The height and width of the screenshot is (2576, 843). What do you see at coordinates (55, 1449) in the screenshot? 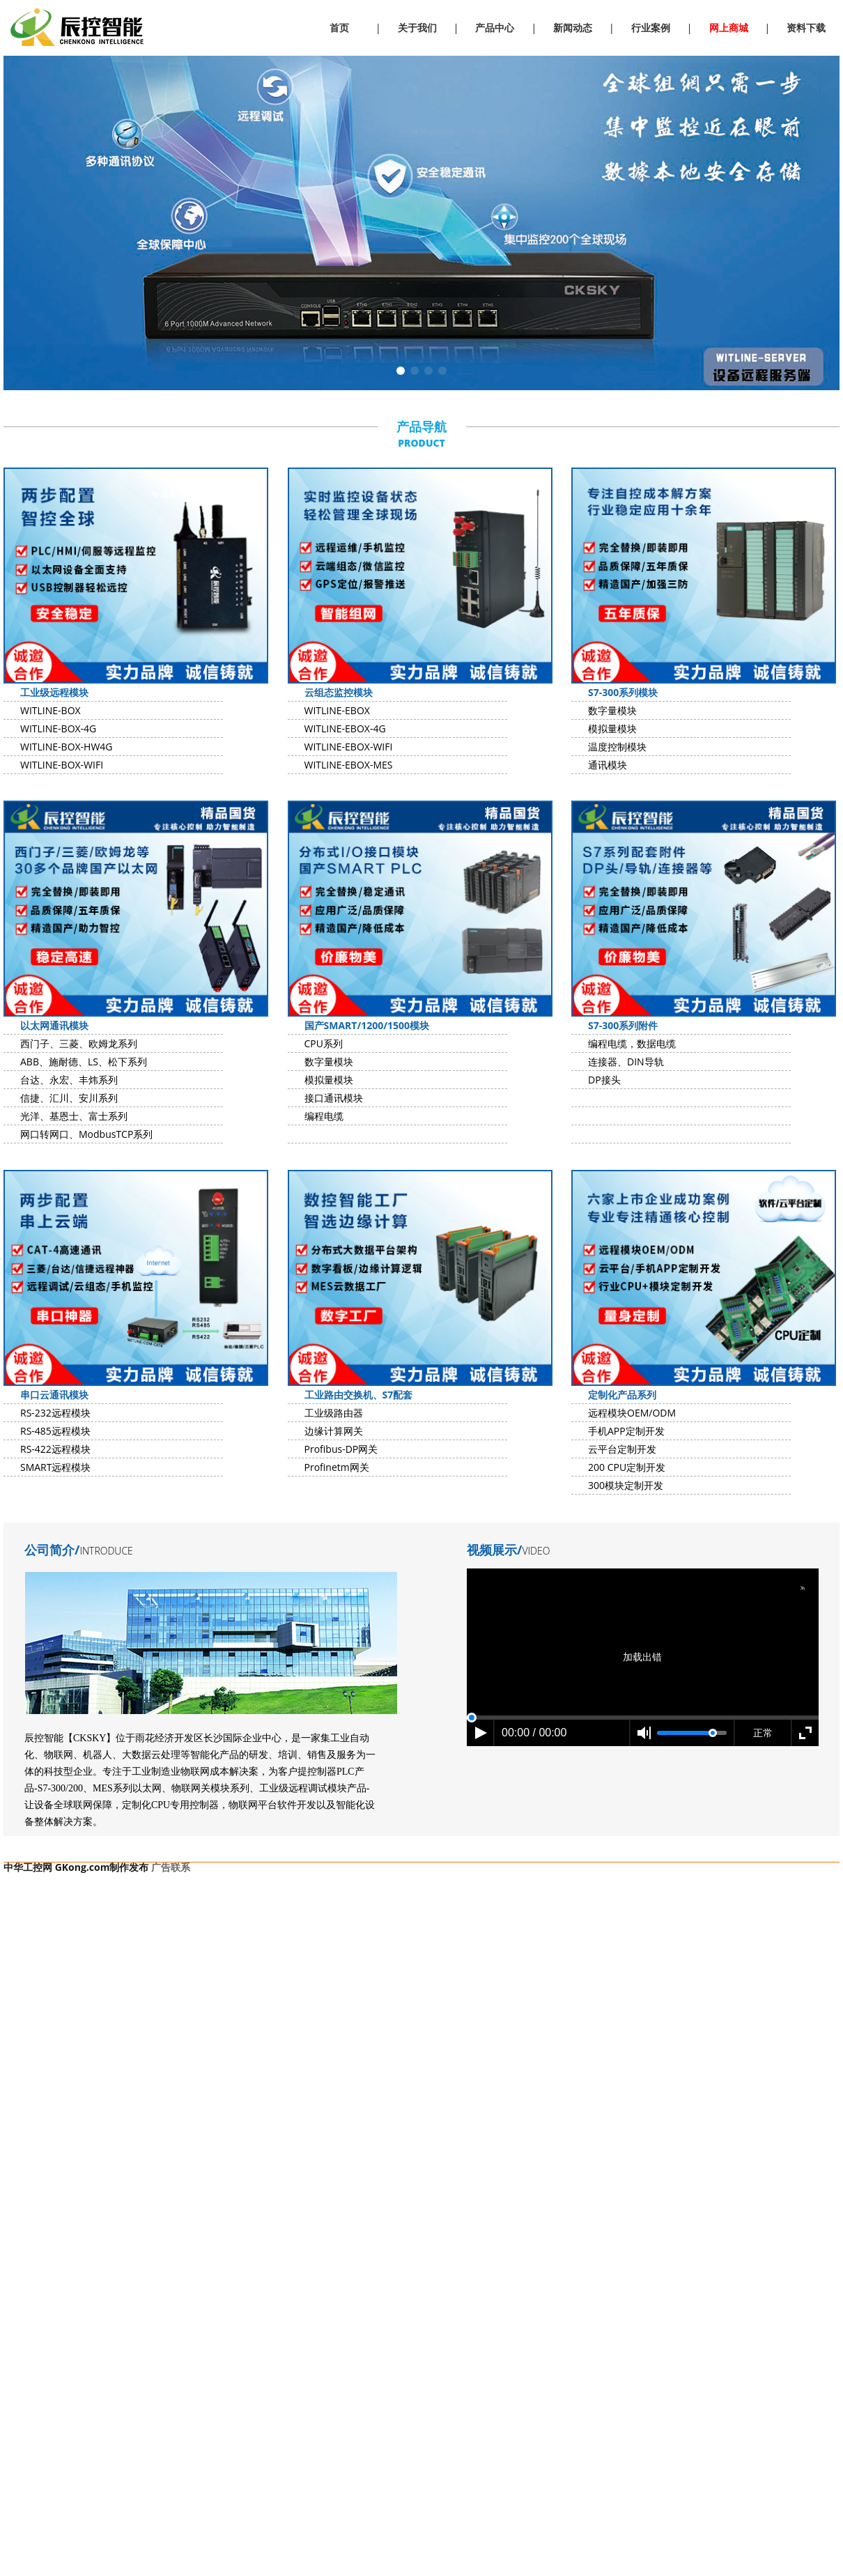
I see `RS-422远程模块` at bounding box center [55, 1449].